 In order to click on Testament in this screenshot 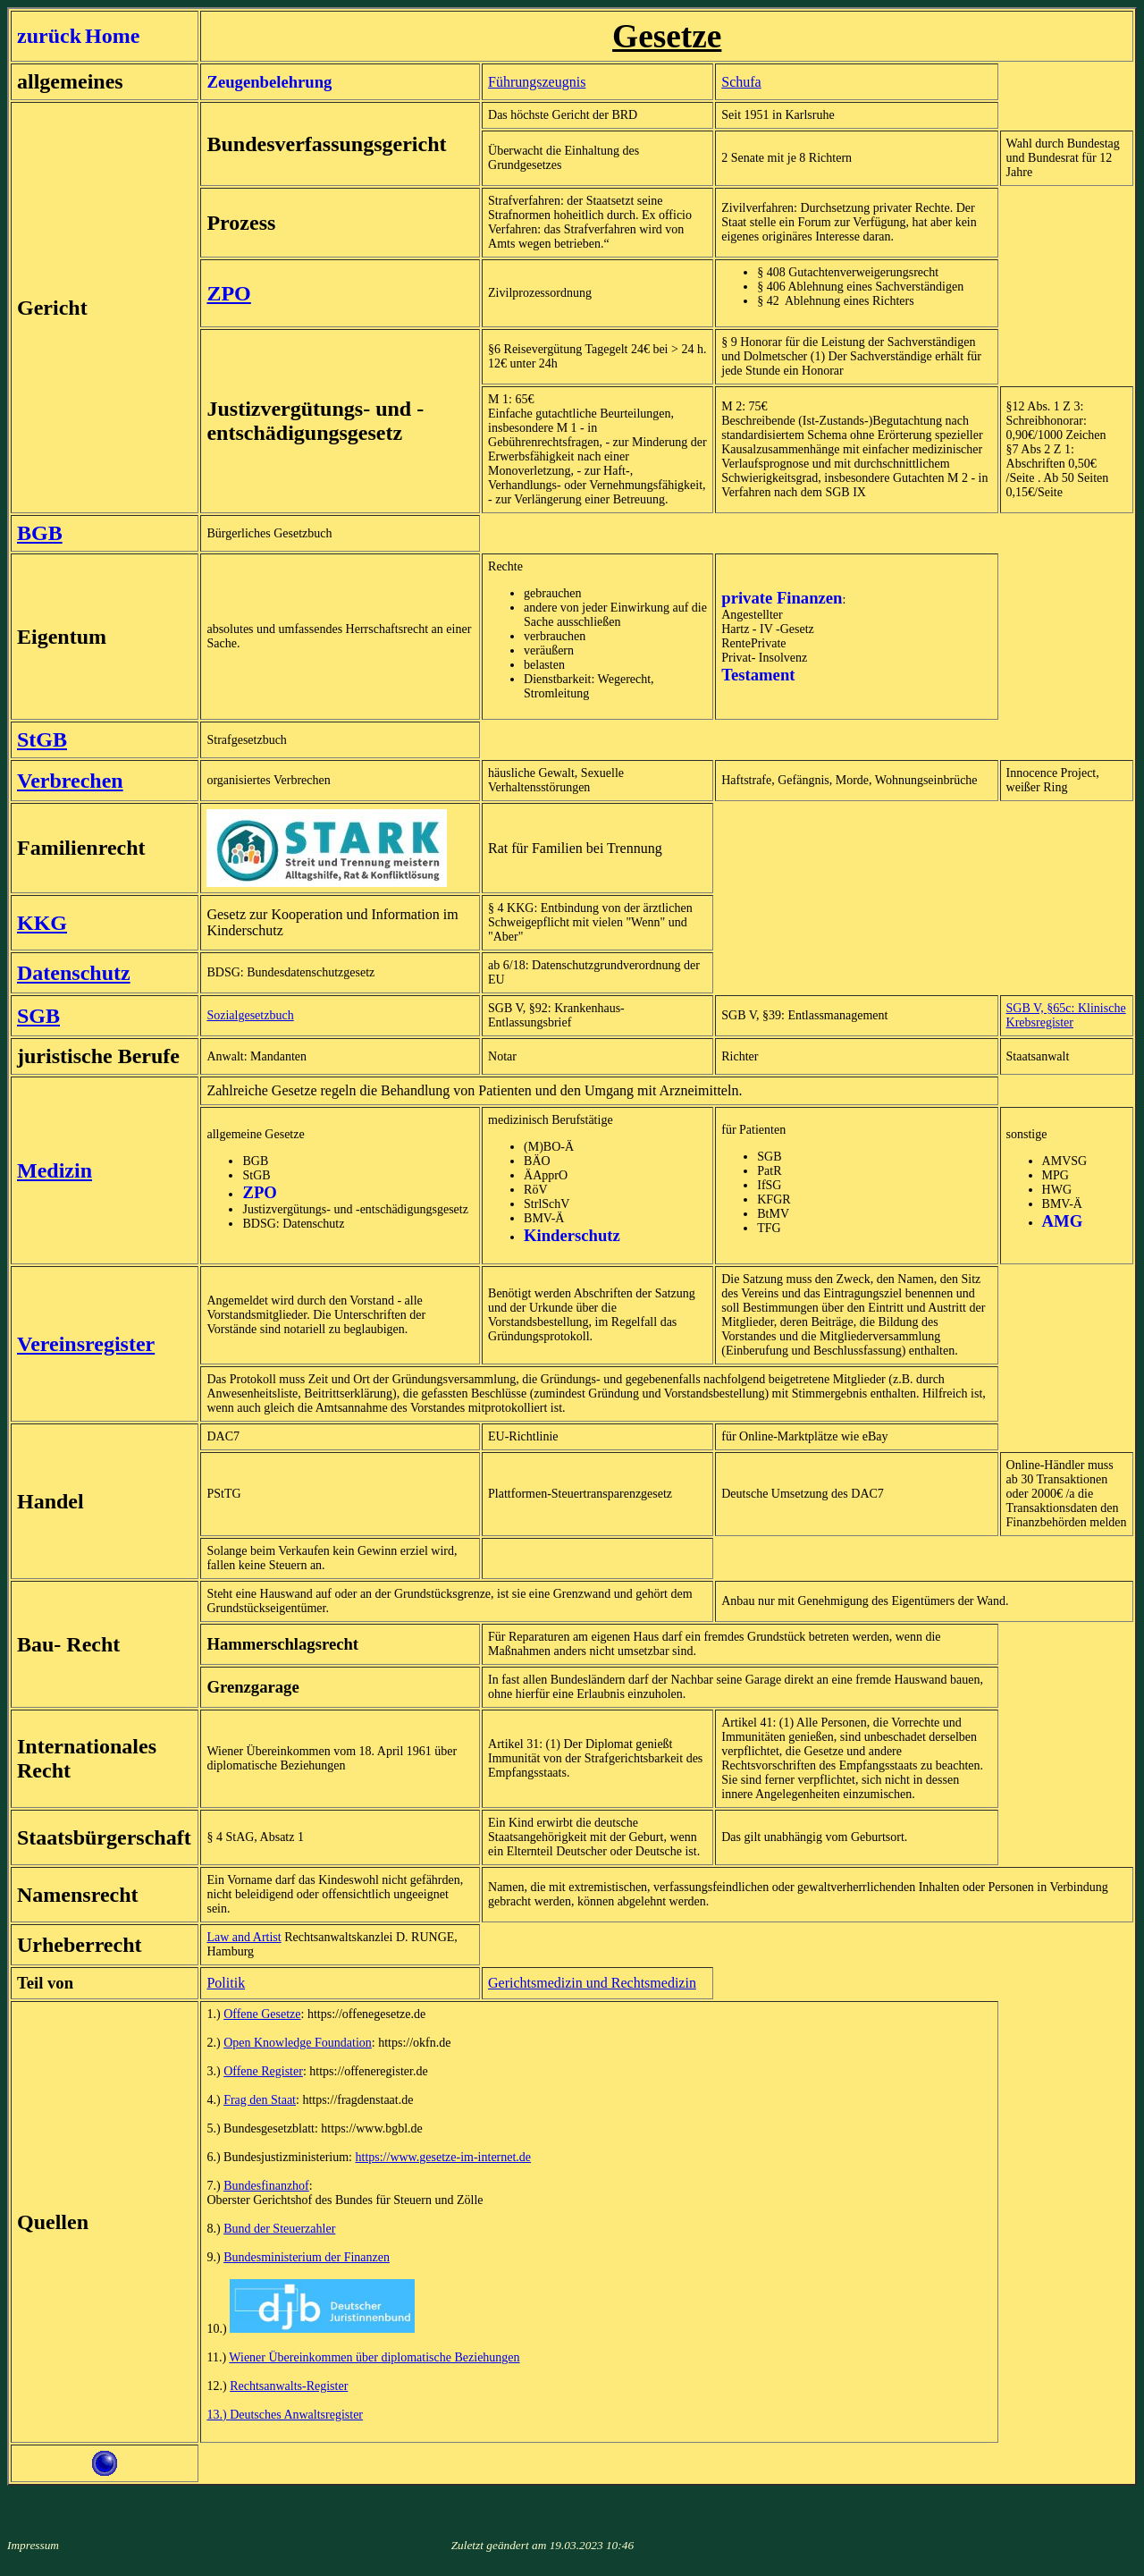, I will do `click(758, 674)`.